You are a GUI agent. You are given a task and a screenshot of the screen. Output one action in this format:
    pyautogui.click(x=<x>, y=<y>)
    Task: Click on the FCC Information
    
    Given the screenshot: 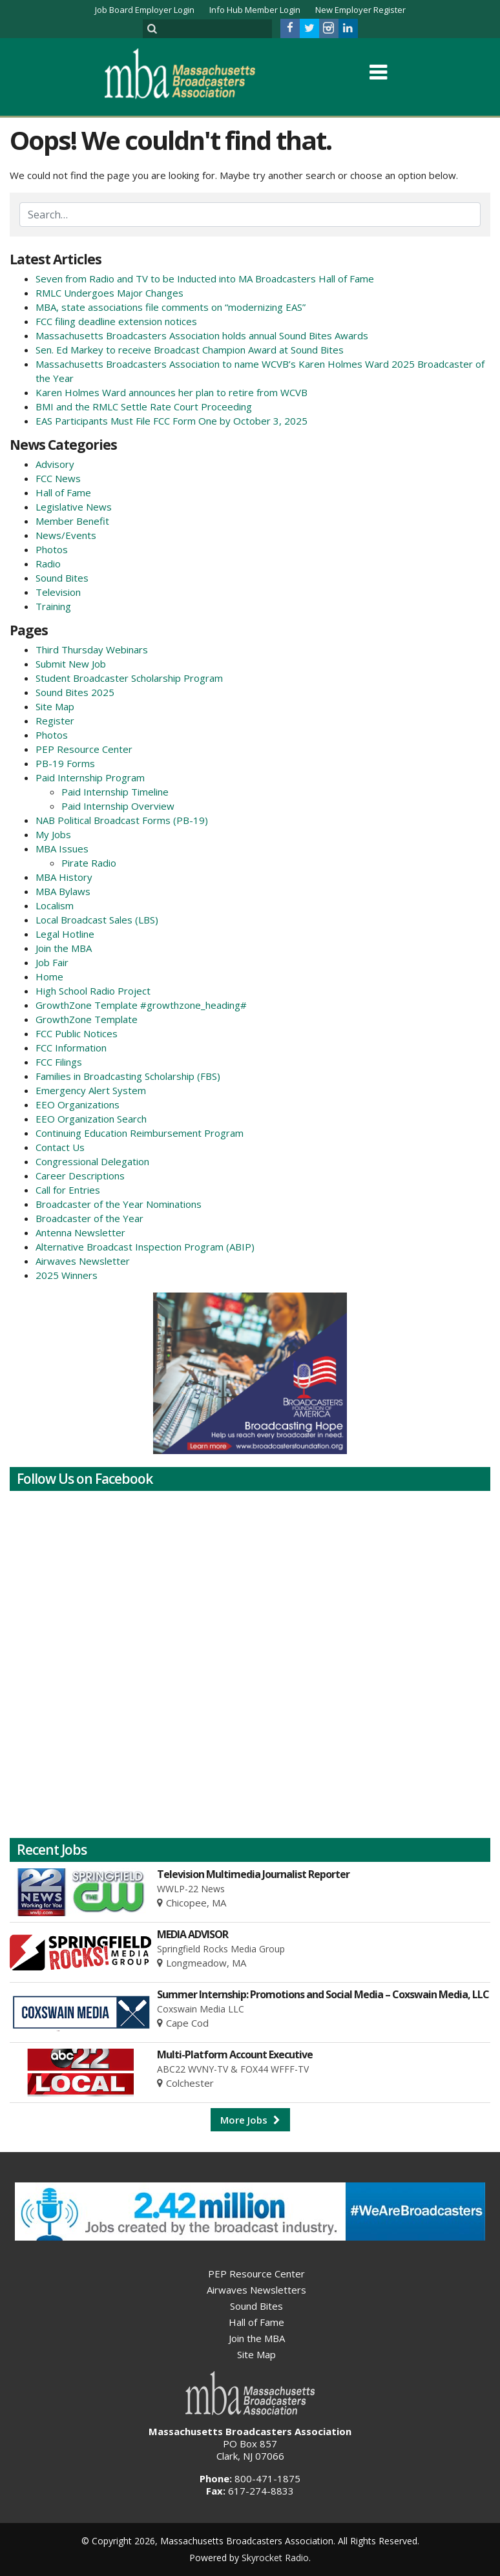 What is the action you would take?
    pyautogui.click(x=71, y=1047)
    